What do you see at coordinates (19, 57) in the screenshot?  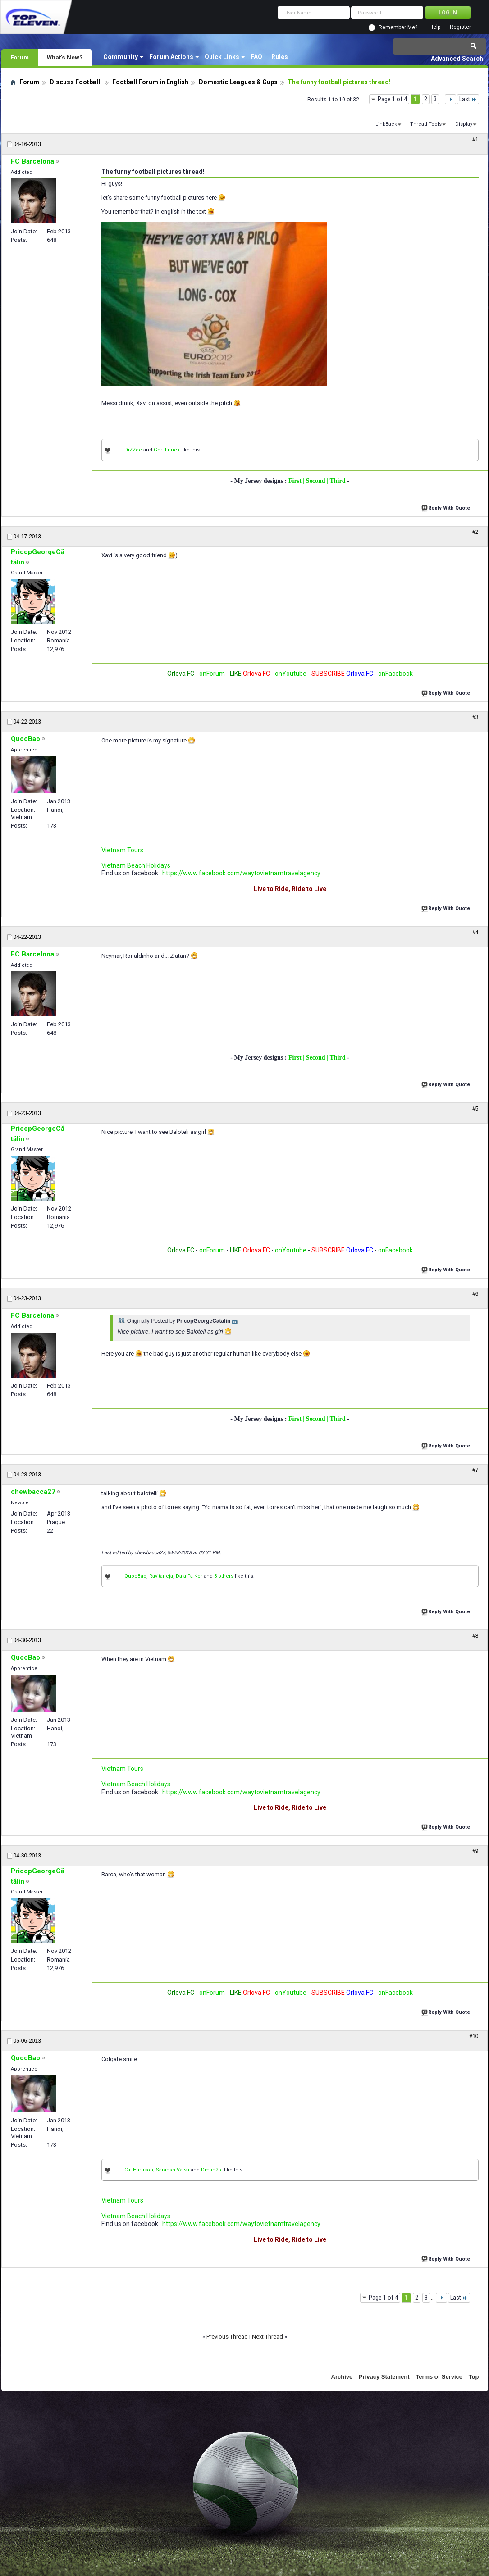 I see `Forum` at bounding box center [19, 57].